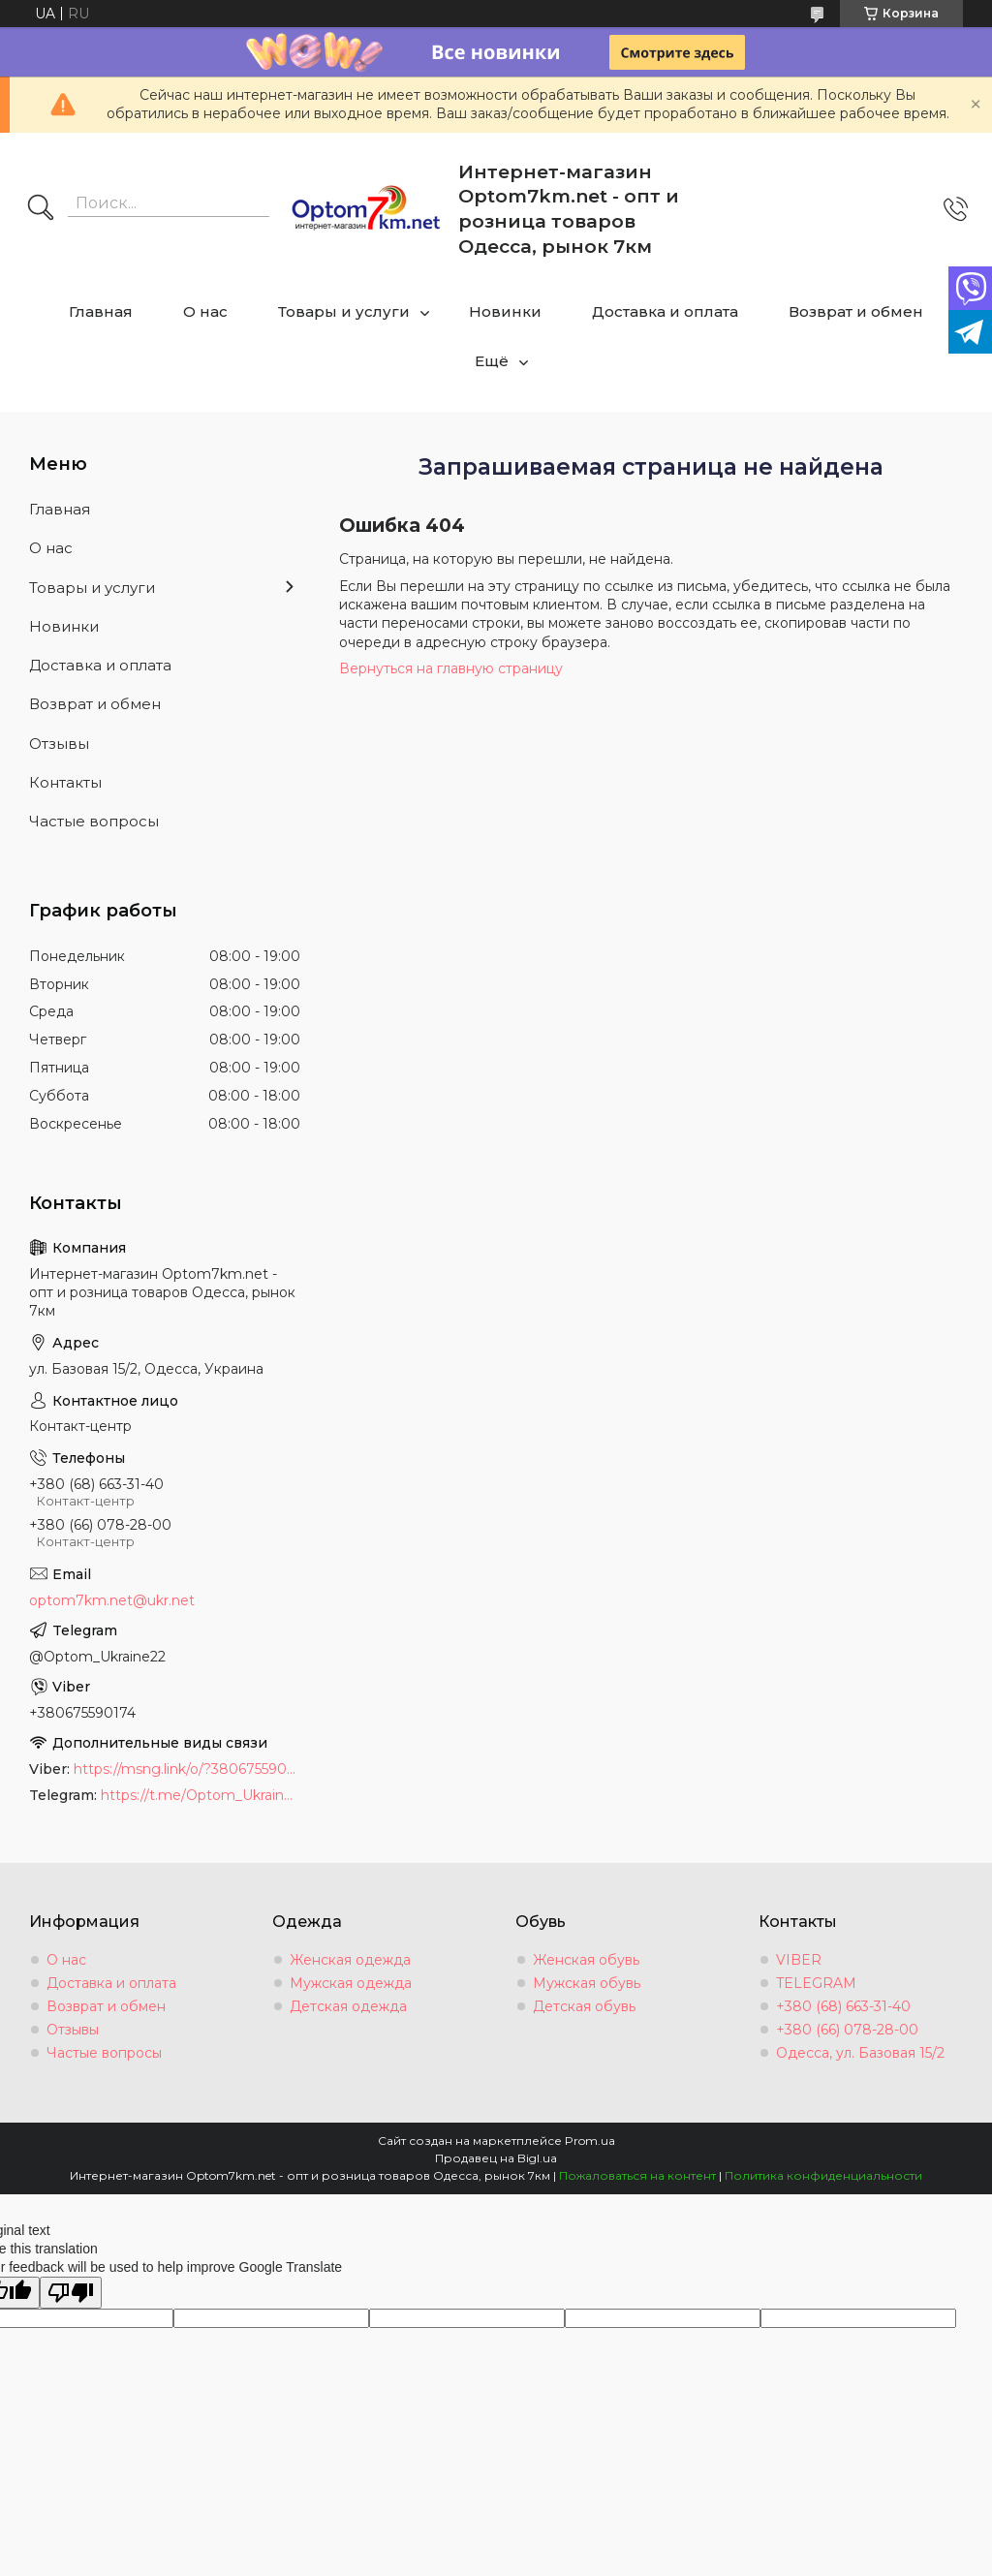 This screenshot has width=992, height=2576. Describe the element at coordinates (843, 2006) in the screenshot. I see `+380 (68) 663-31-40` at that location.